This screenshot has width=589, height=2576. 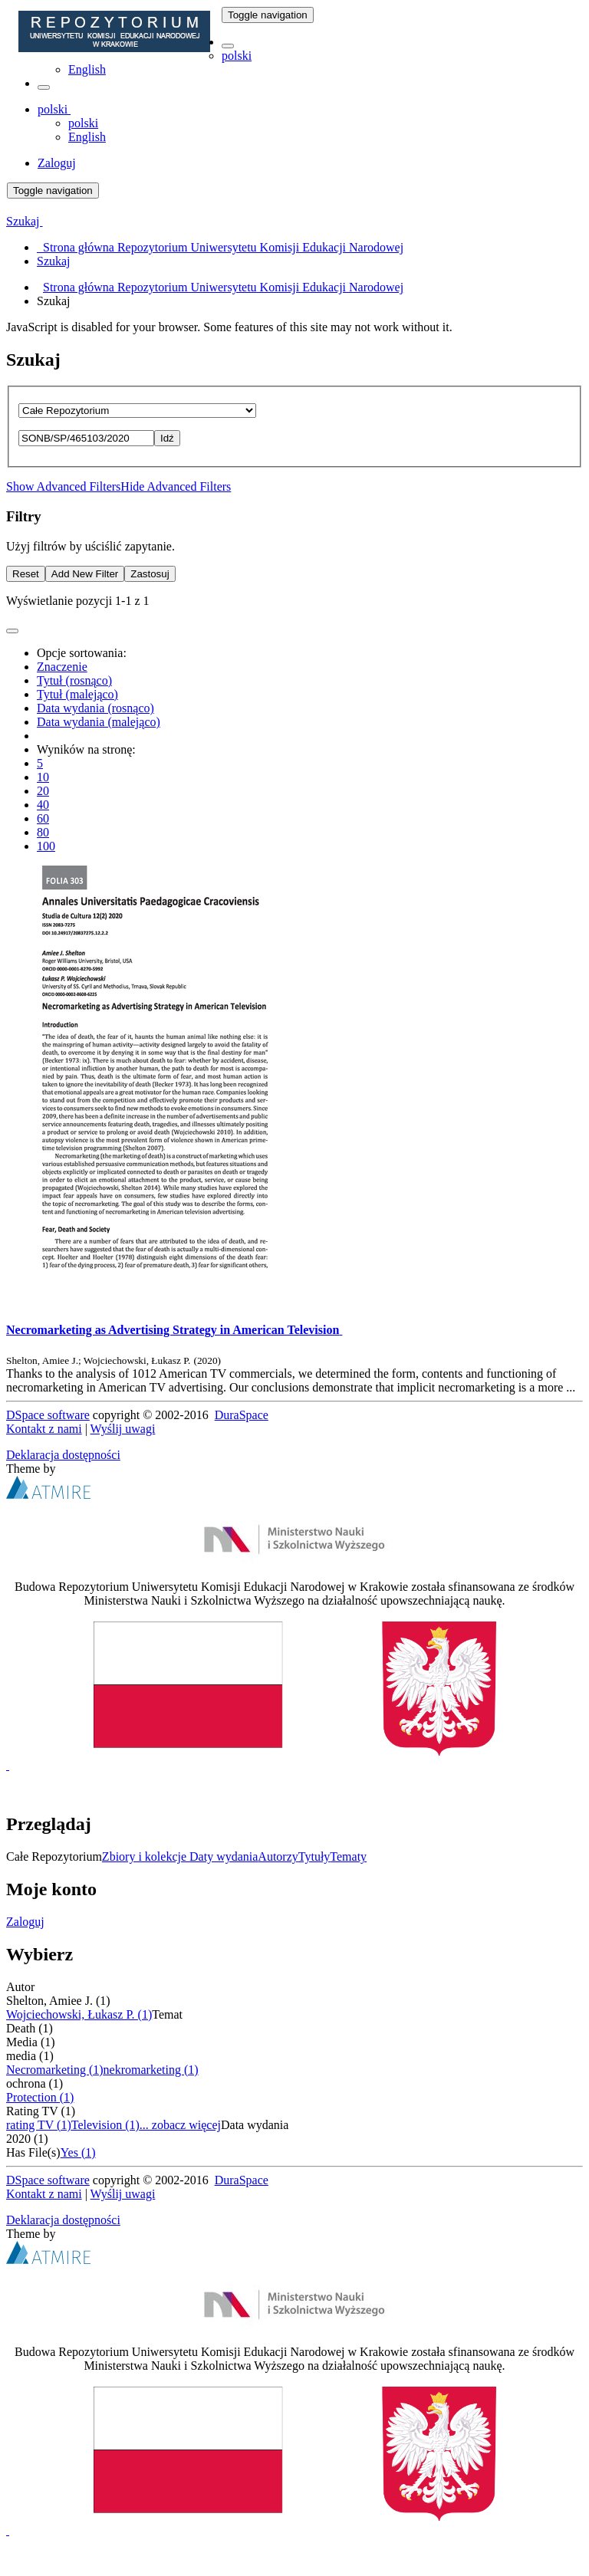 What do you see at coordinates (223, 1856) in the screenshot?
I see `Daty wydania` at bounding box center [223, 1856].